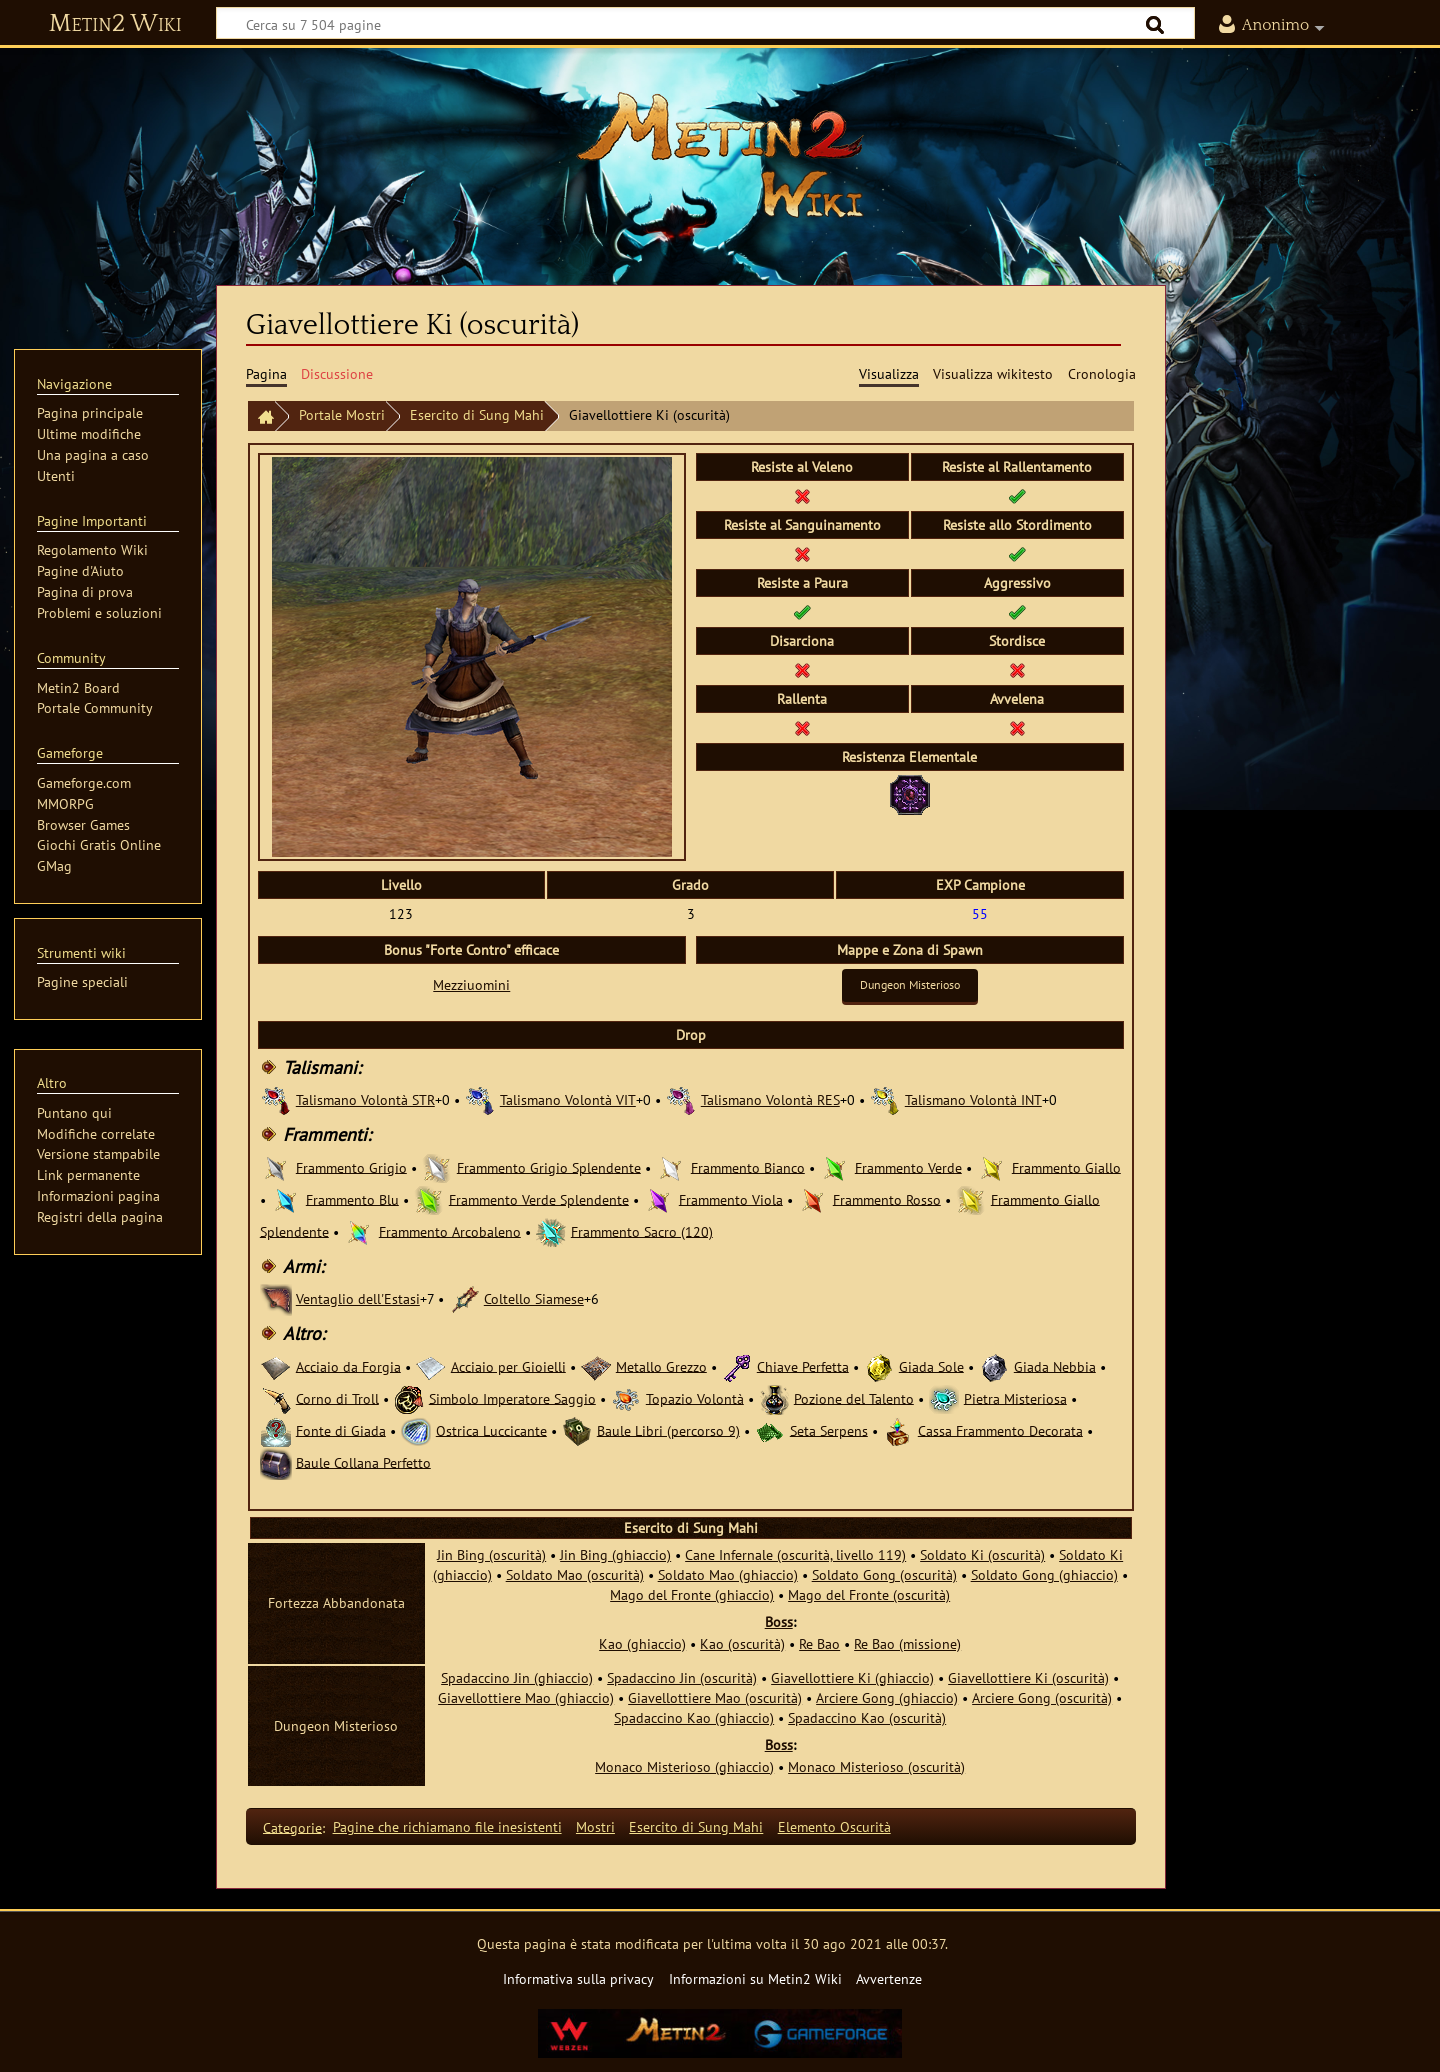 The height and width of the screenshot is (2072, 1440). What do you see at coordinates (595, 1826) in the screenshot?
I see `Mostri` at bounding box center [595, 1826].